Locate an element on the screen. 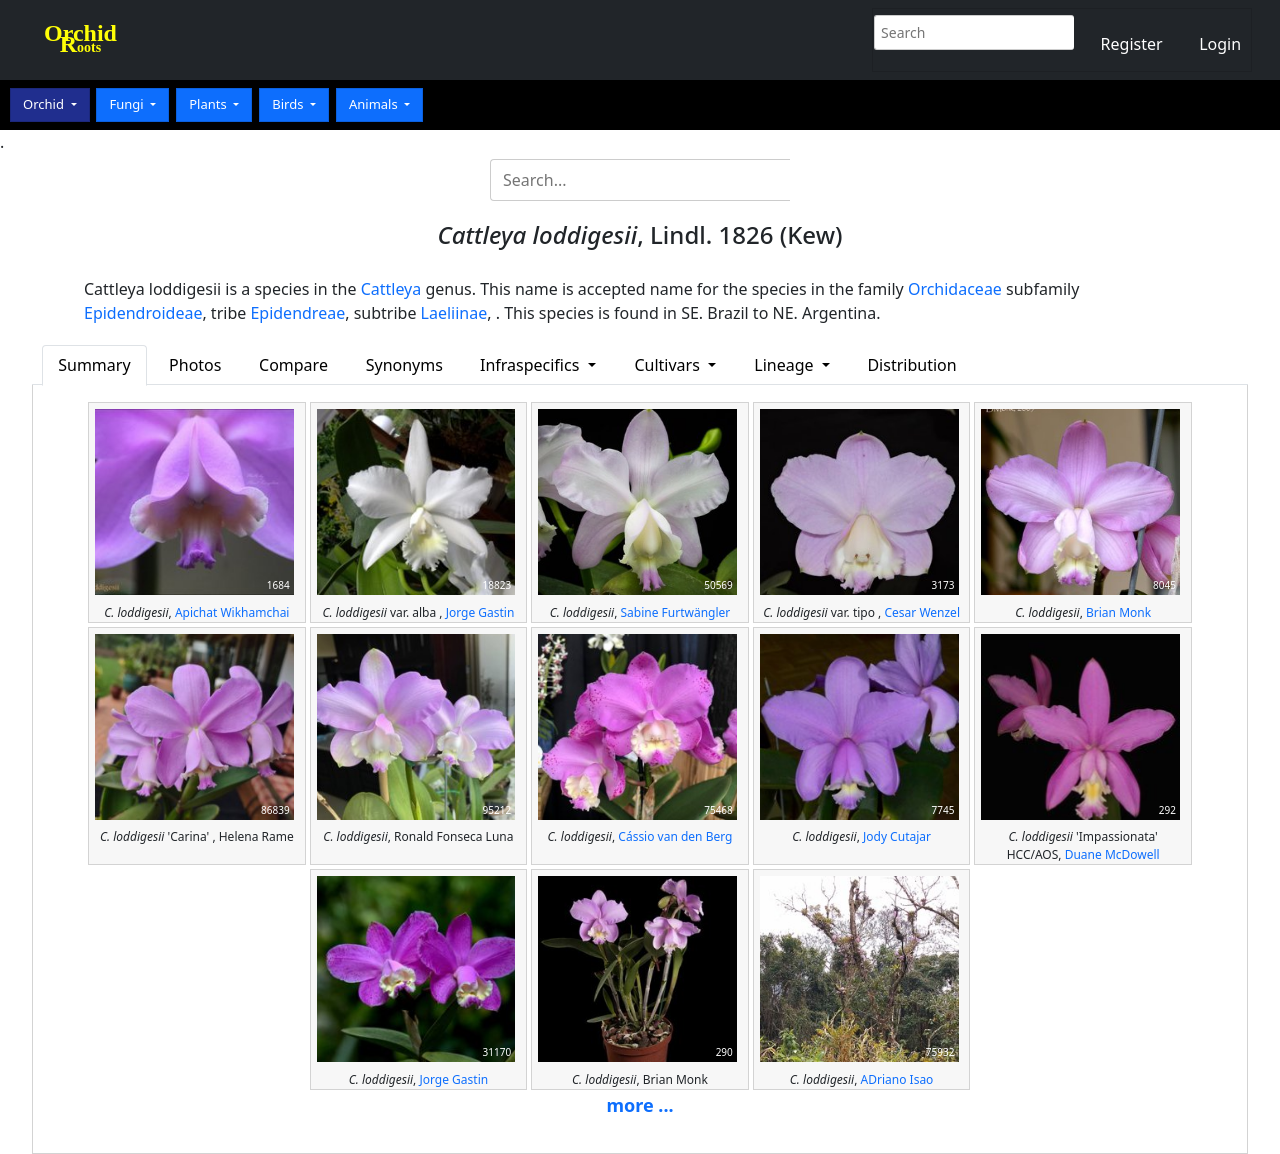  Laeliinae is located at coordinates (454, 313).